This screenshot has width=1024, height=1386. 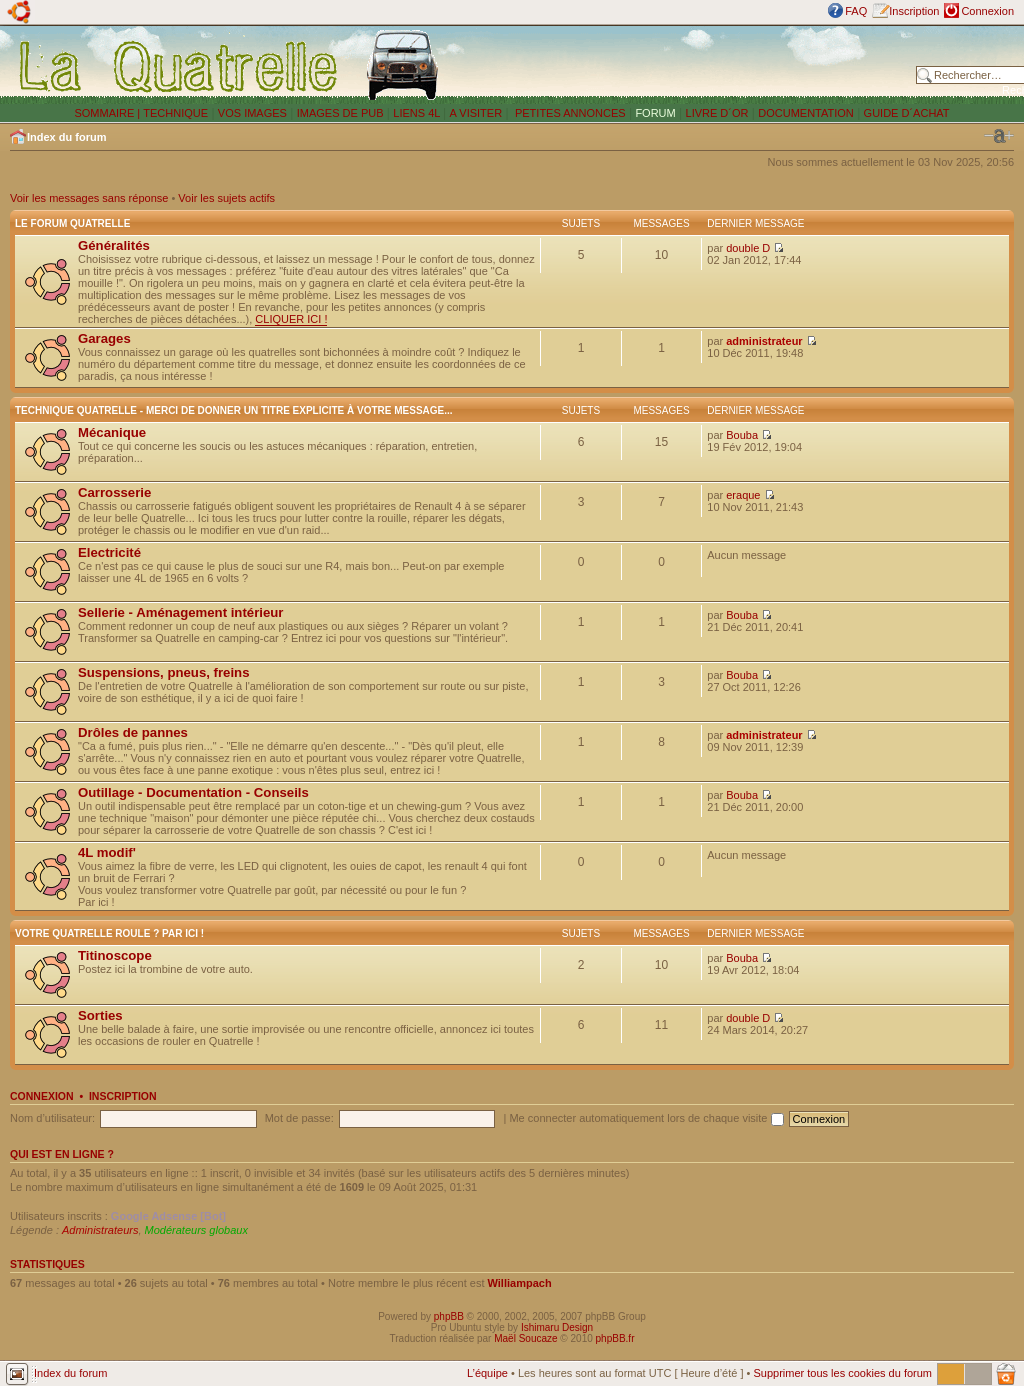 I want to click on FORUM, so click(x=655, y=113).